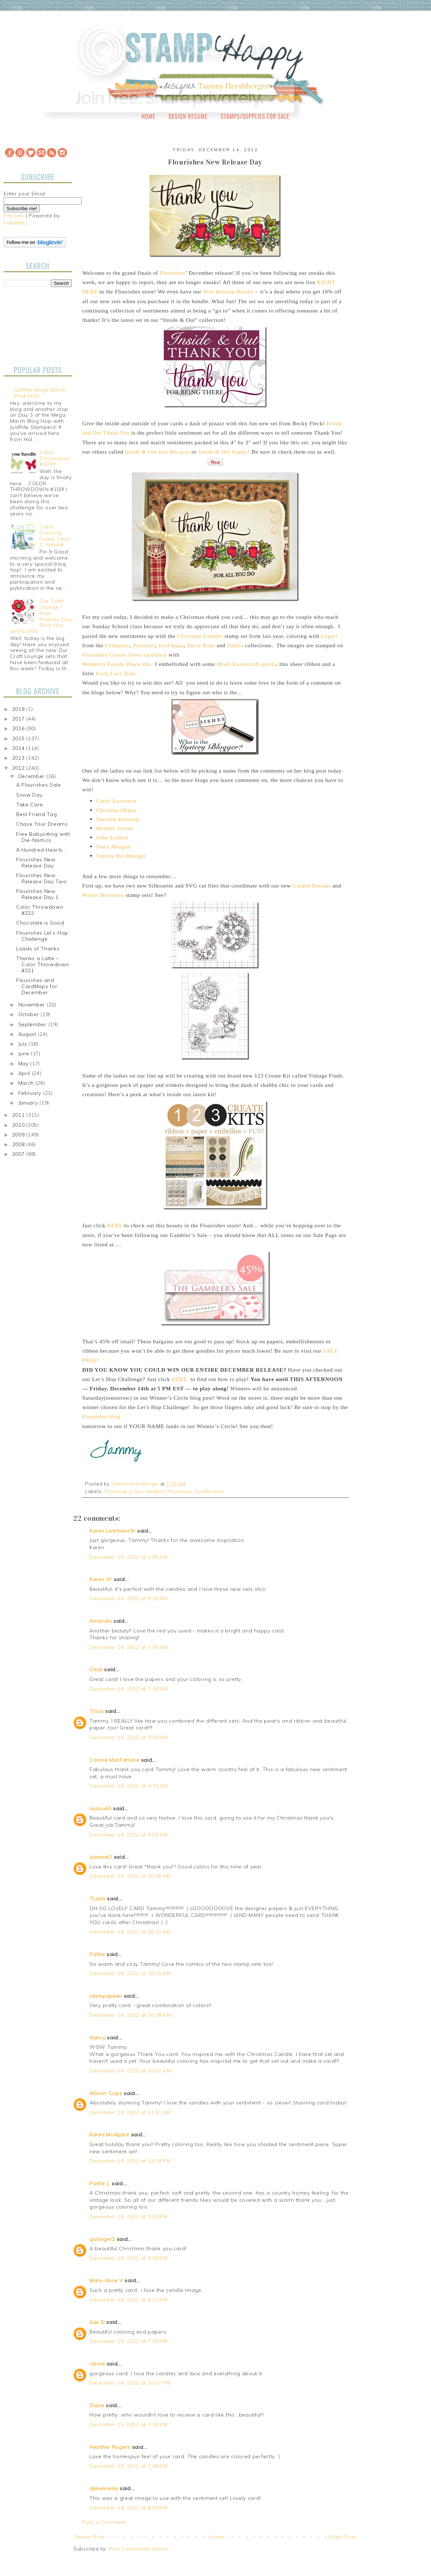 This screenshot has width=431, height=2576. Describe the element at coordinates (19, 748) in the screenshot. I see `2014` at that location.